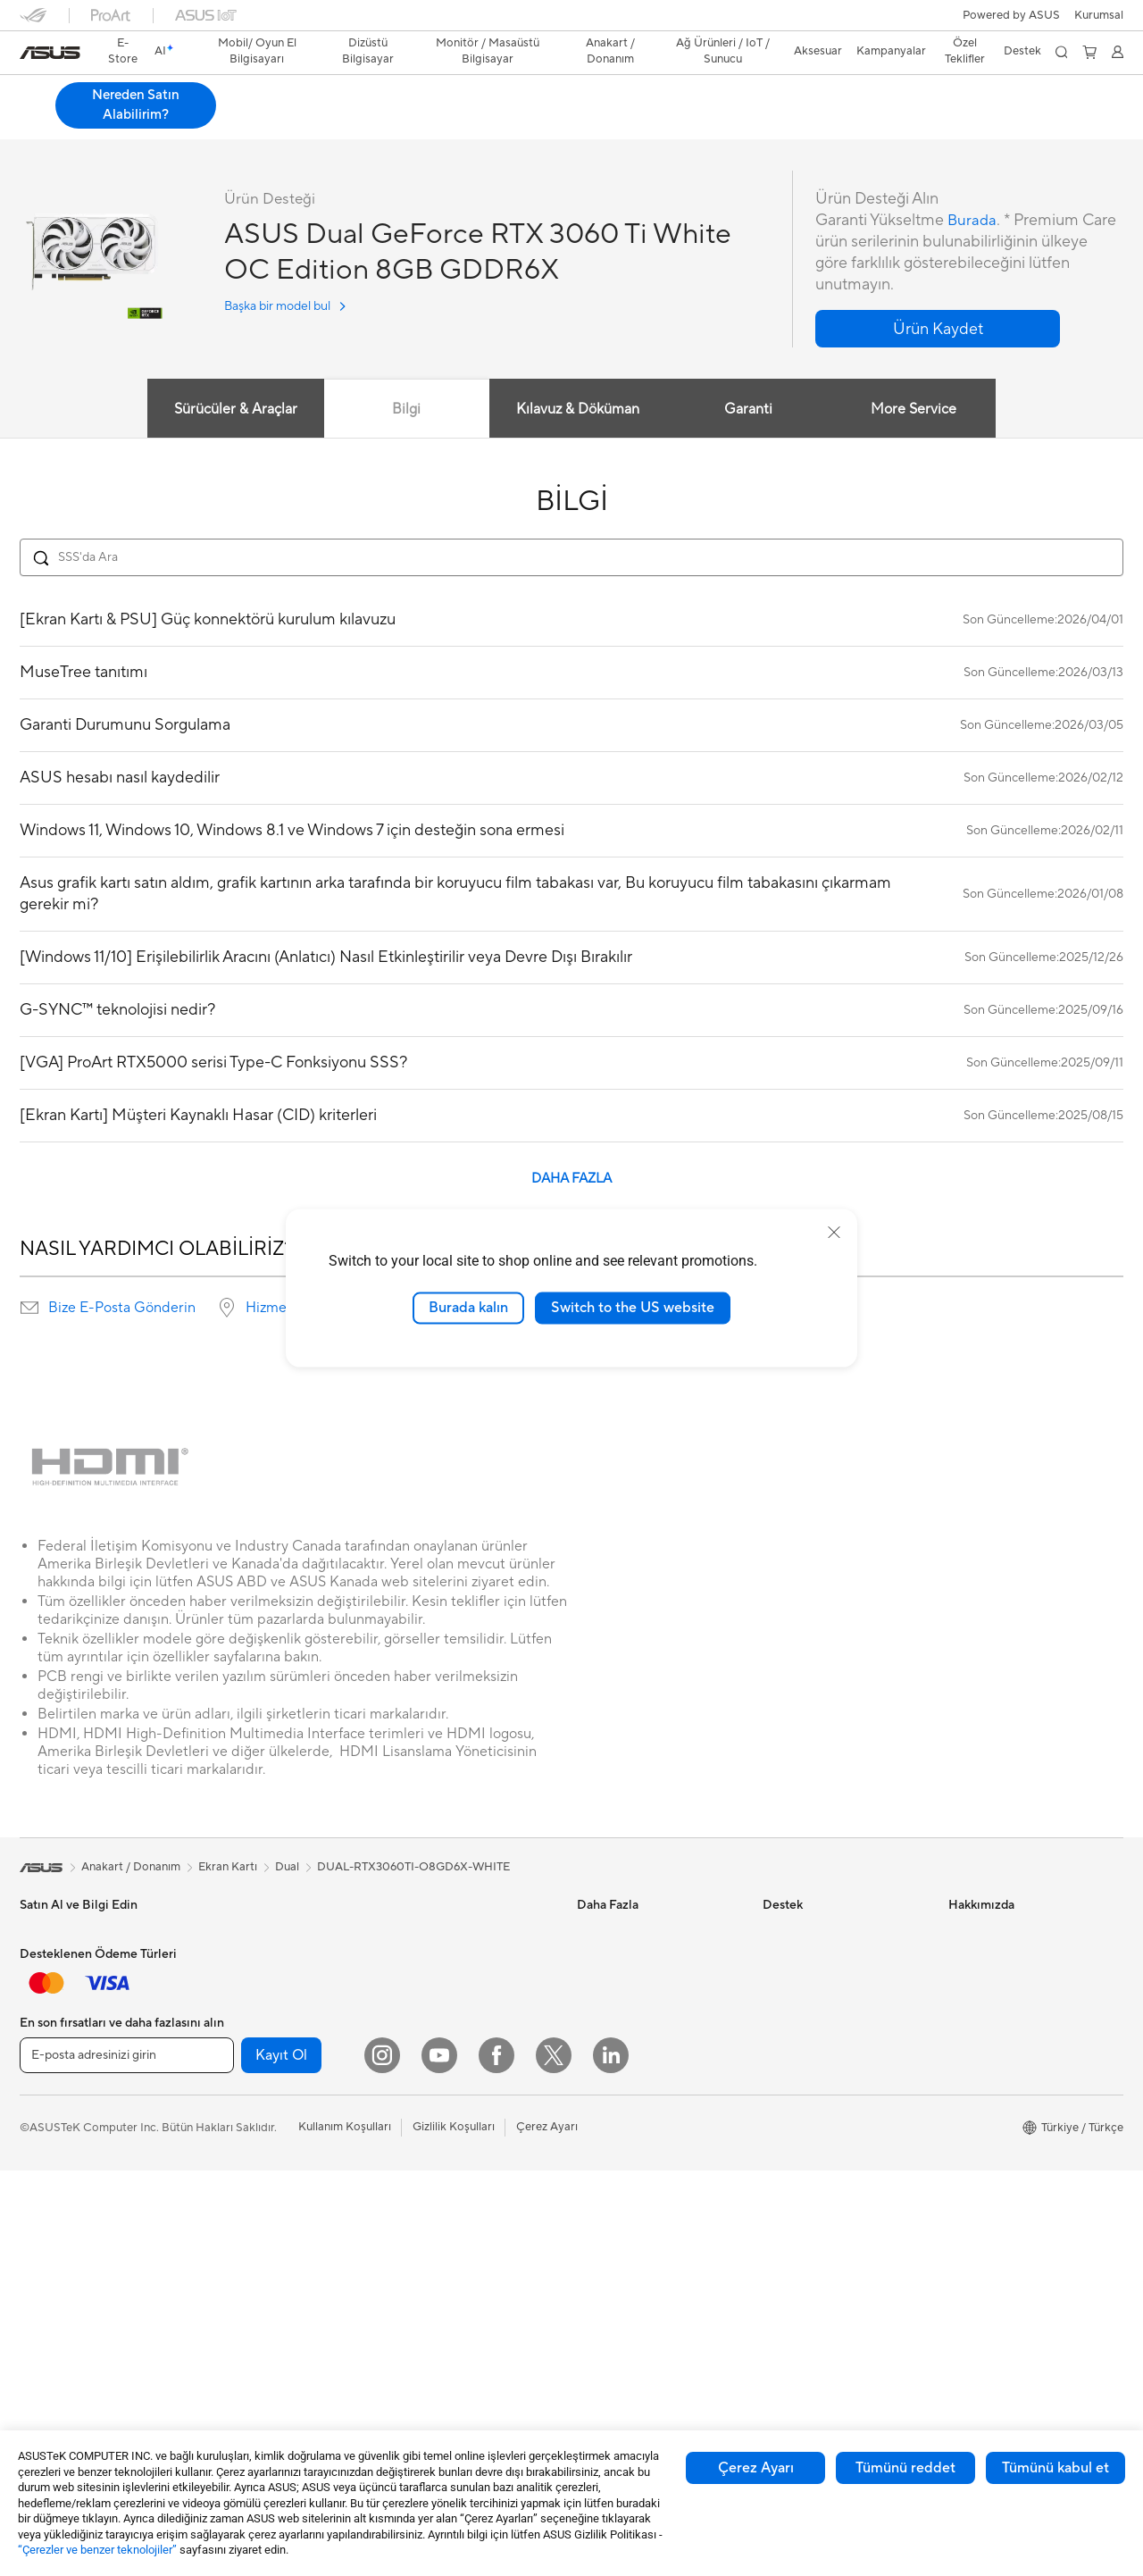 The height and width of the screenshot is (2576, 1143). Describe the element at coordinates (971, 1962) in the screenshot. I see `Haberler` at that location.